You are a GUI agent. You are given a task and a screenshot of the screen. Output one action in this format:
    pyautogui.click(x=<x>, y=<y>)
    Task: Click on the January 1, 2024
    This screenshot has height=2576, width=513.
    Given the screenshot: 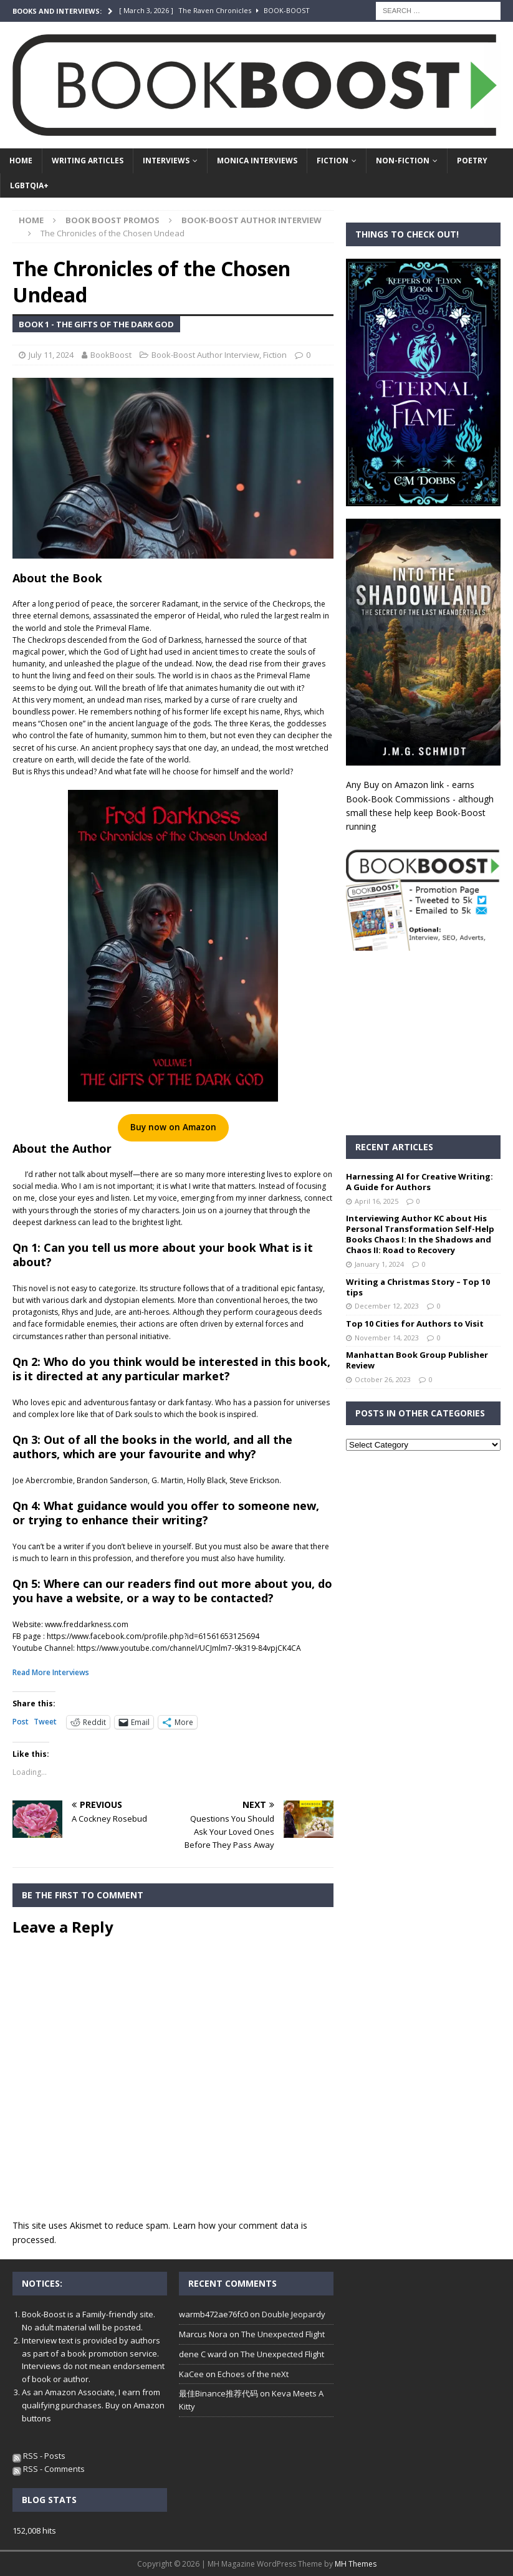 What is the action you would take?
    pyautogui.click(x=379, y=1264)
    